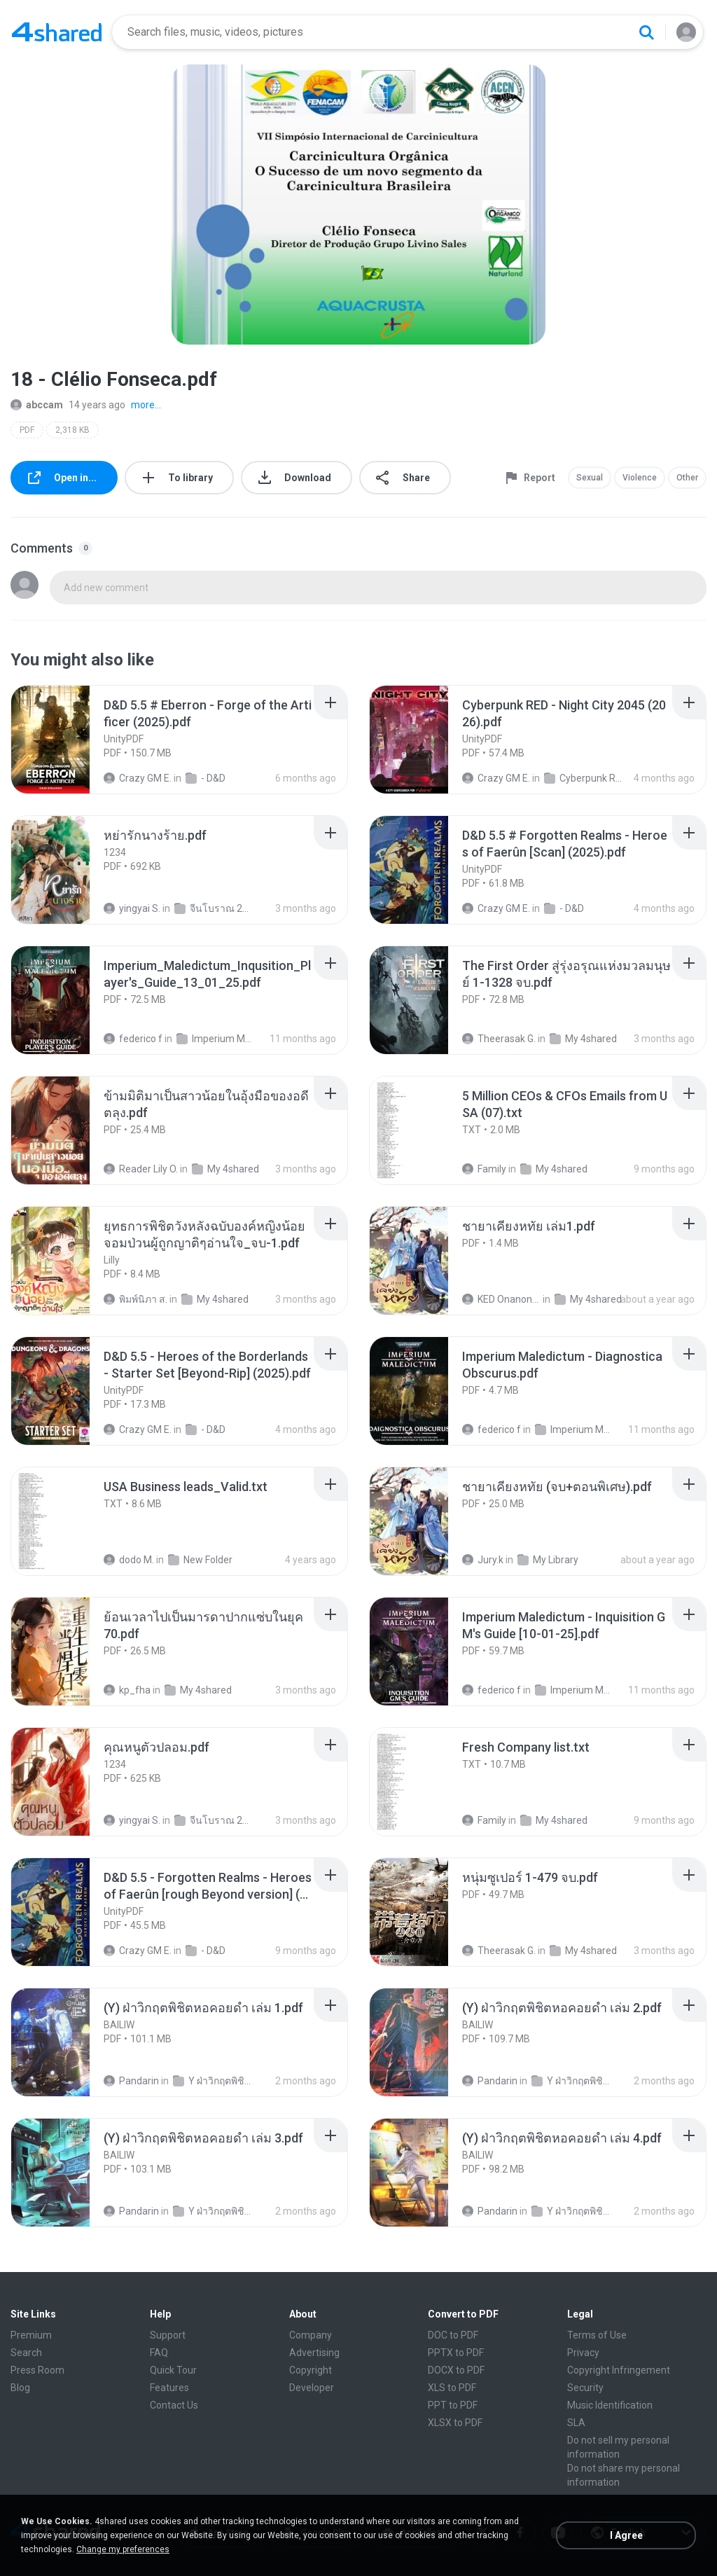 The image size is (717, 2576). Describe the element at coordinates (215, 1038) in the screenshot. I see `Imperium Maledictum` at that location.